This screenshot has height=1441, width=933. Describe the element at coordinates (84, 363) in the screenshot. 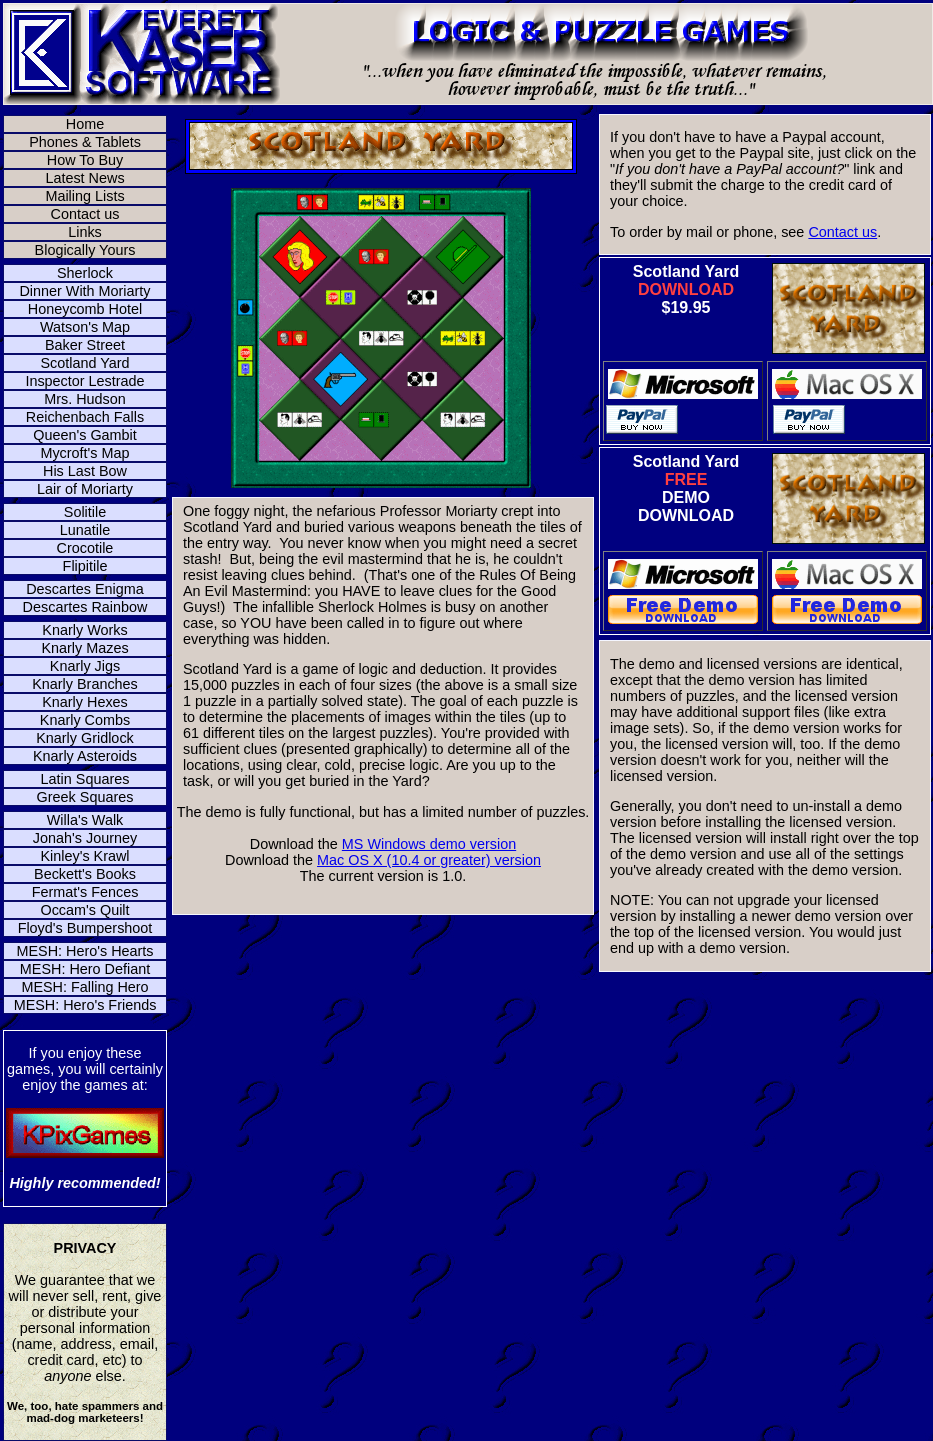

I see `Scotland Yard` at that location.